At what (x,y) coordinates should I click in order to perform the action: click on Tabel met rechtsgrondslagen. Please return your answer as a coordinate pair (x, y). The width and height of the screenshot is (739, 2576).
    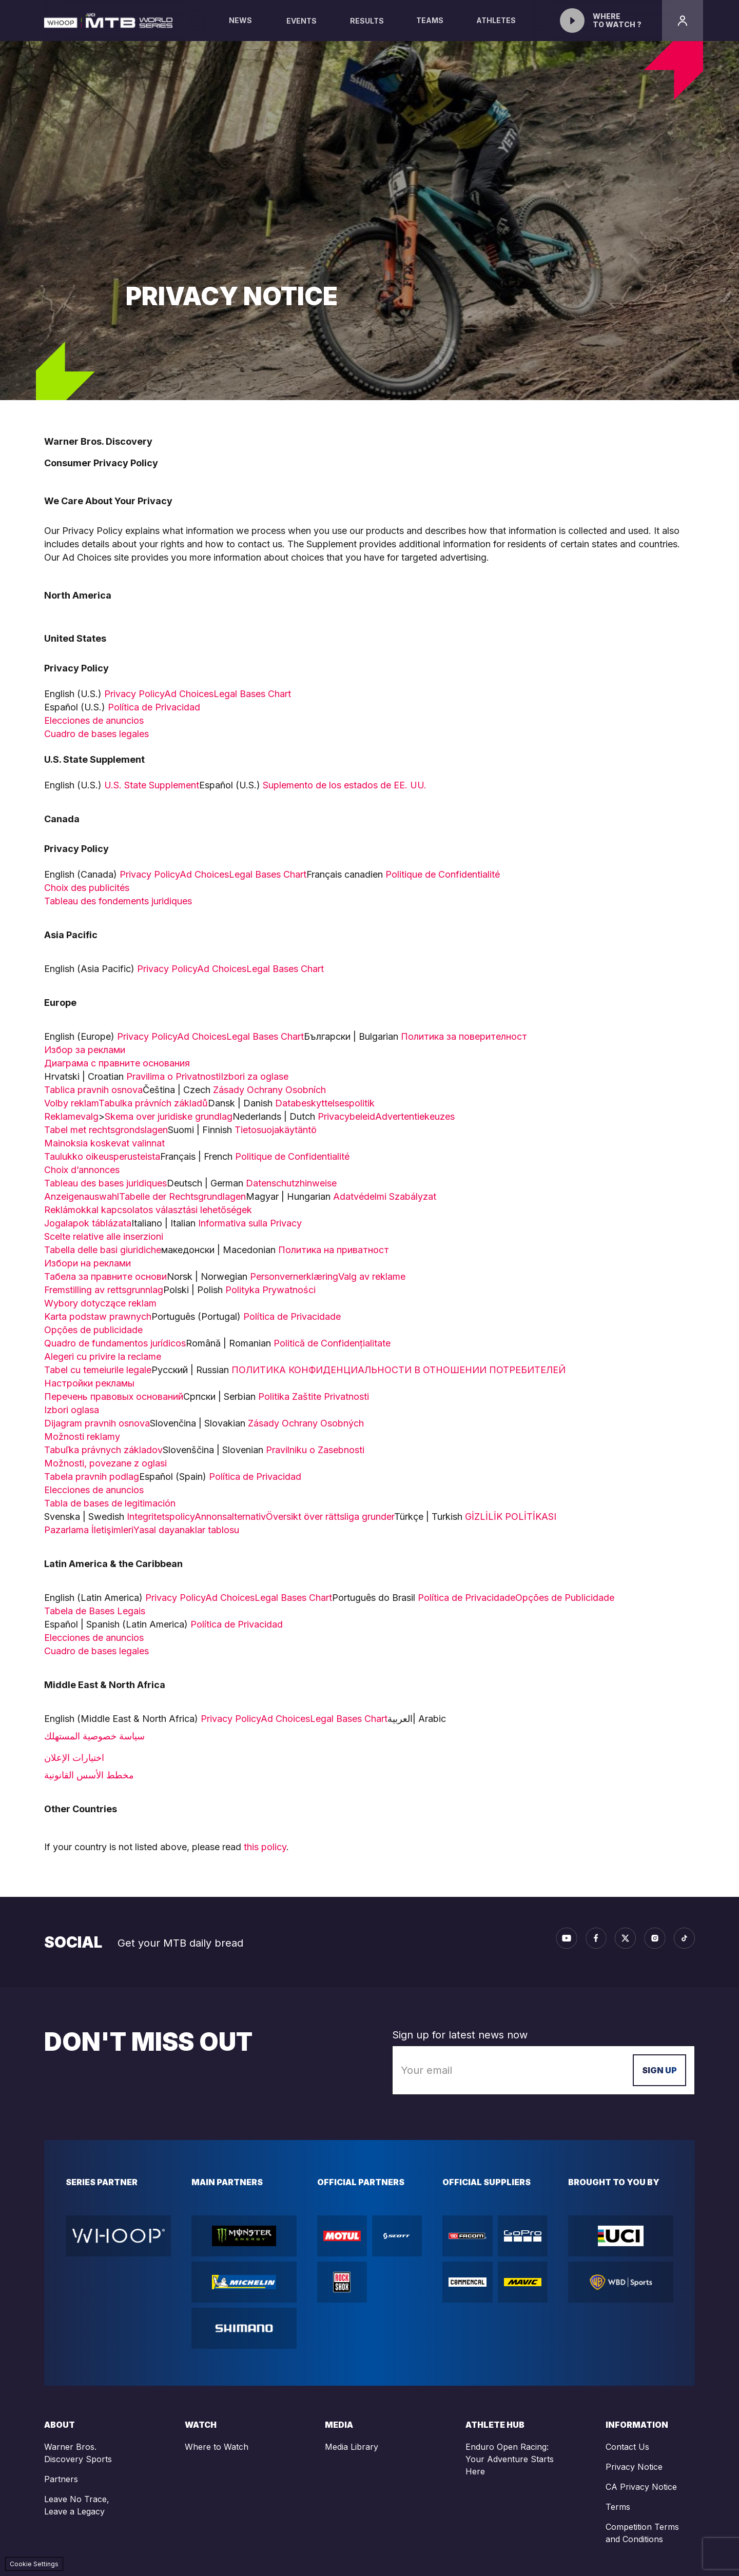
    Looking at the image, I should click on (106, 1129).